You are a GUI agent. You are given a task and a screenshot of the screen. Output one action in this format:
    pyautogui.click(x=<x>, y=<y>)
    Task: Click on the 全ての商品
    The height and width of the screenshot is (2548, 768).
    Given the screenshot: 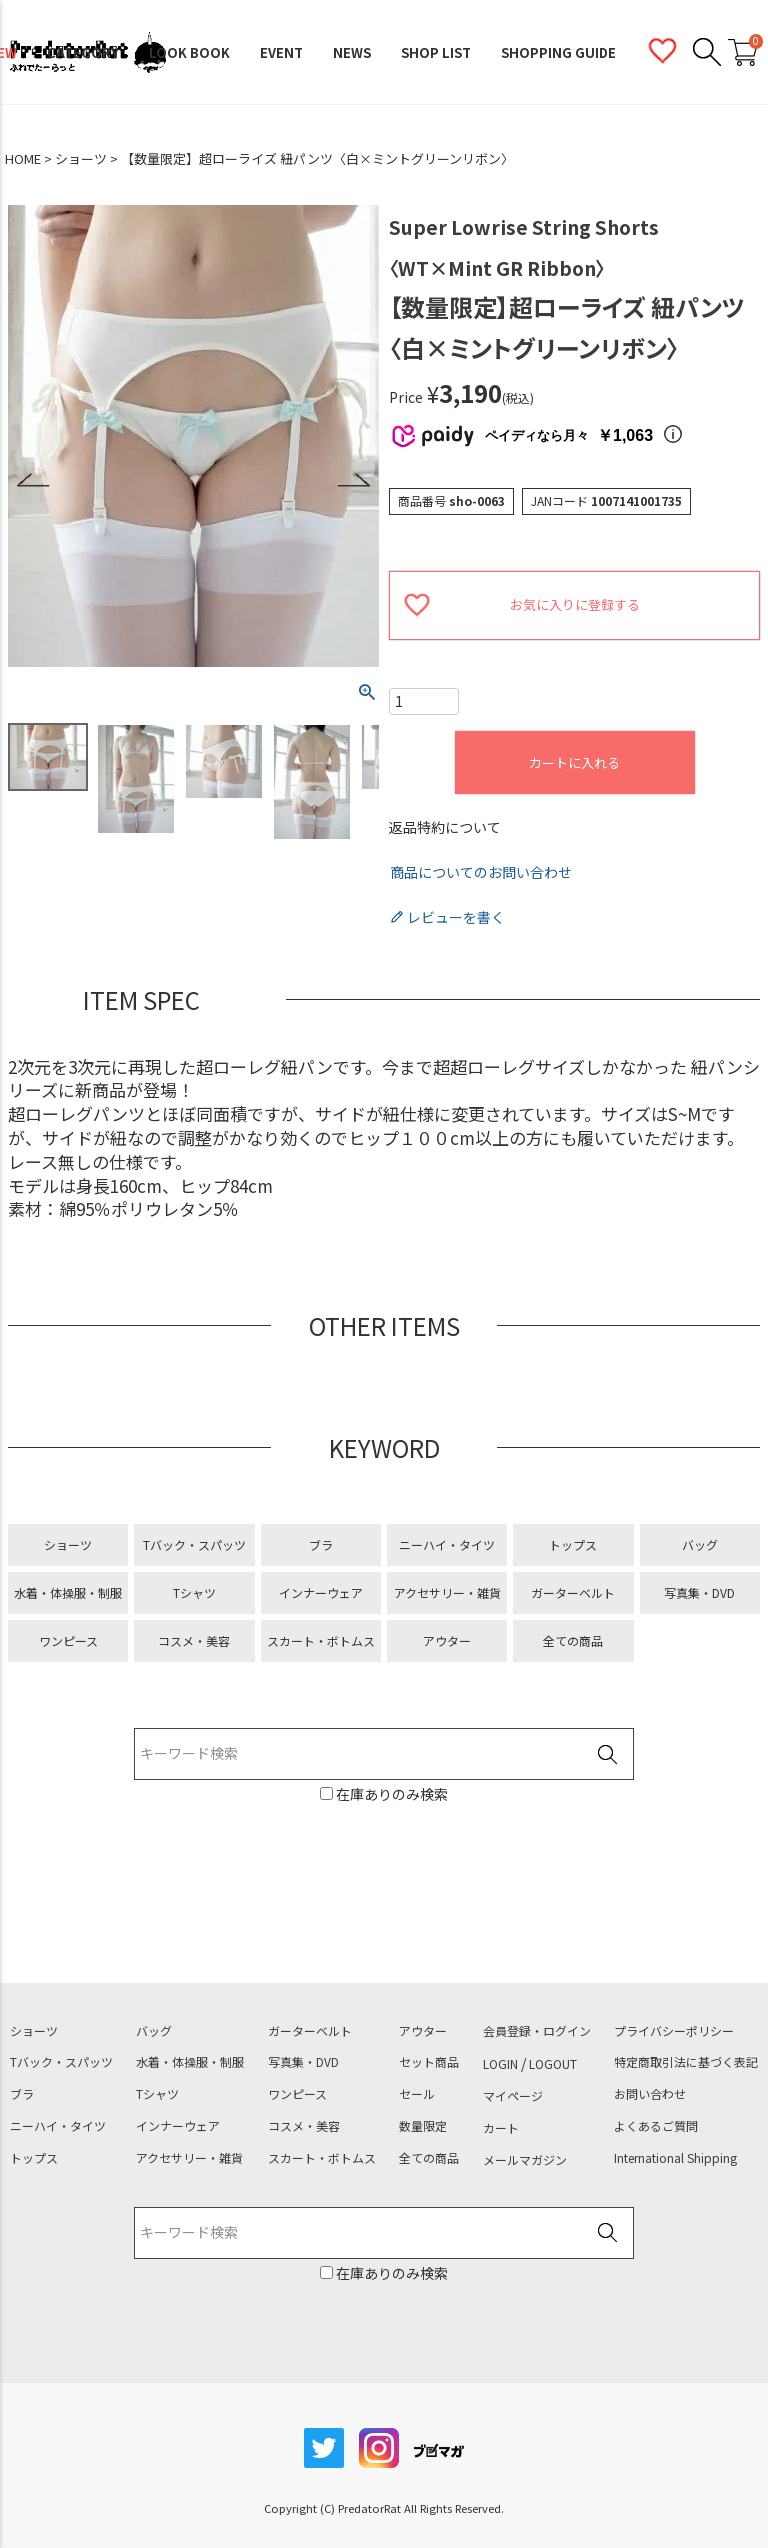 What is the action you would take?
    pyautogui.click(x=573, y=1640)
    